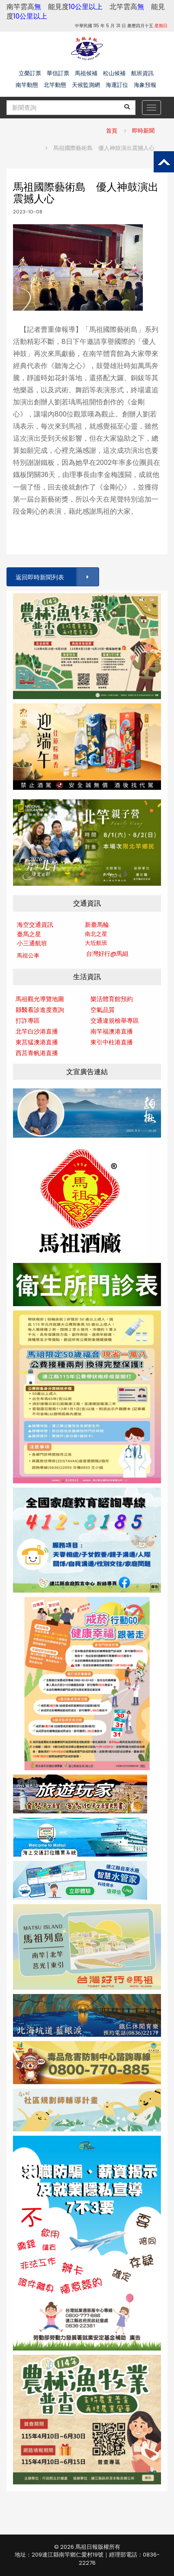  Describe the element at coordinates (28, 955) in the screenshot. I see `馬祖公車` at that location.